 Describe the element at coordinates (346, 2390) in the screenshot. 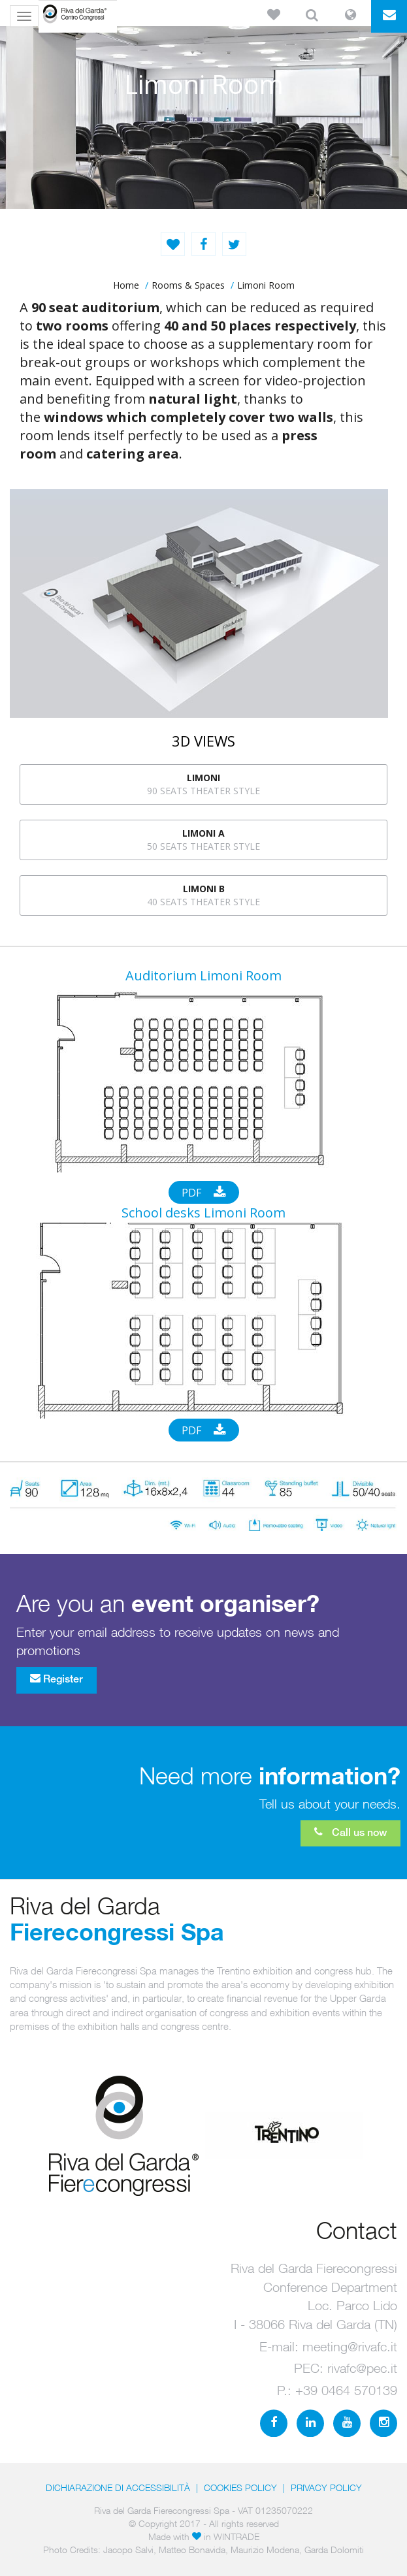

I see `+39 0464 570139` at that location.